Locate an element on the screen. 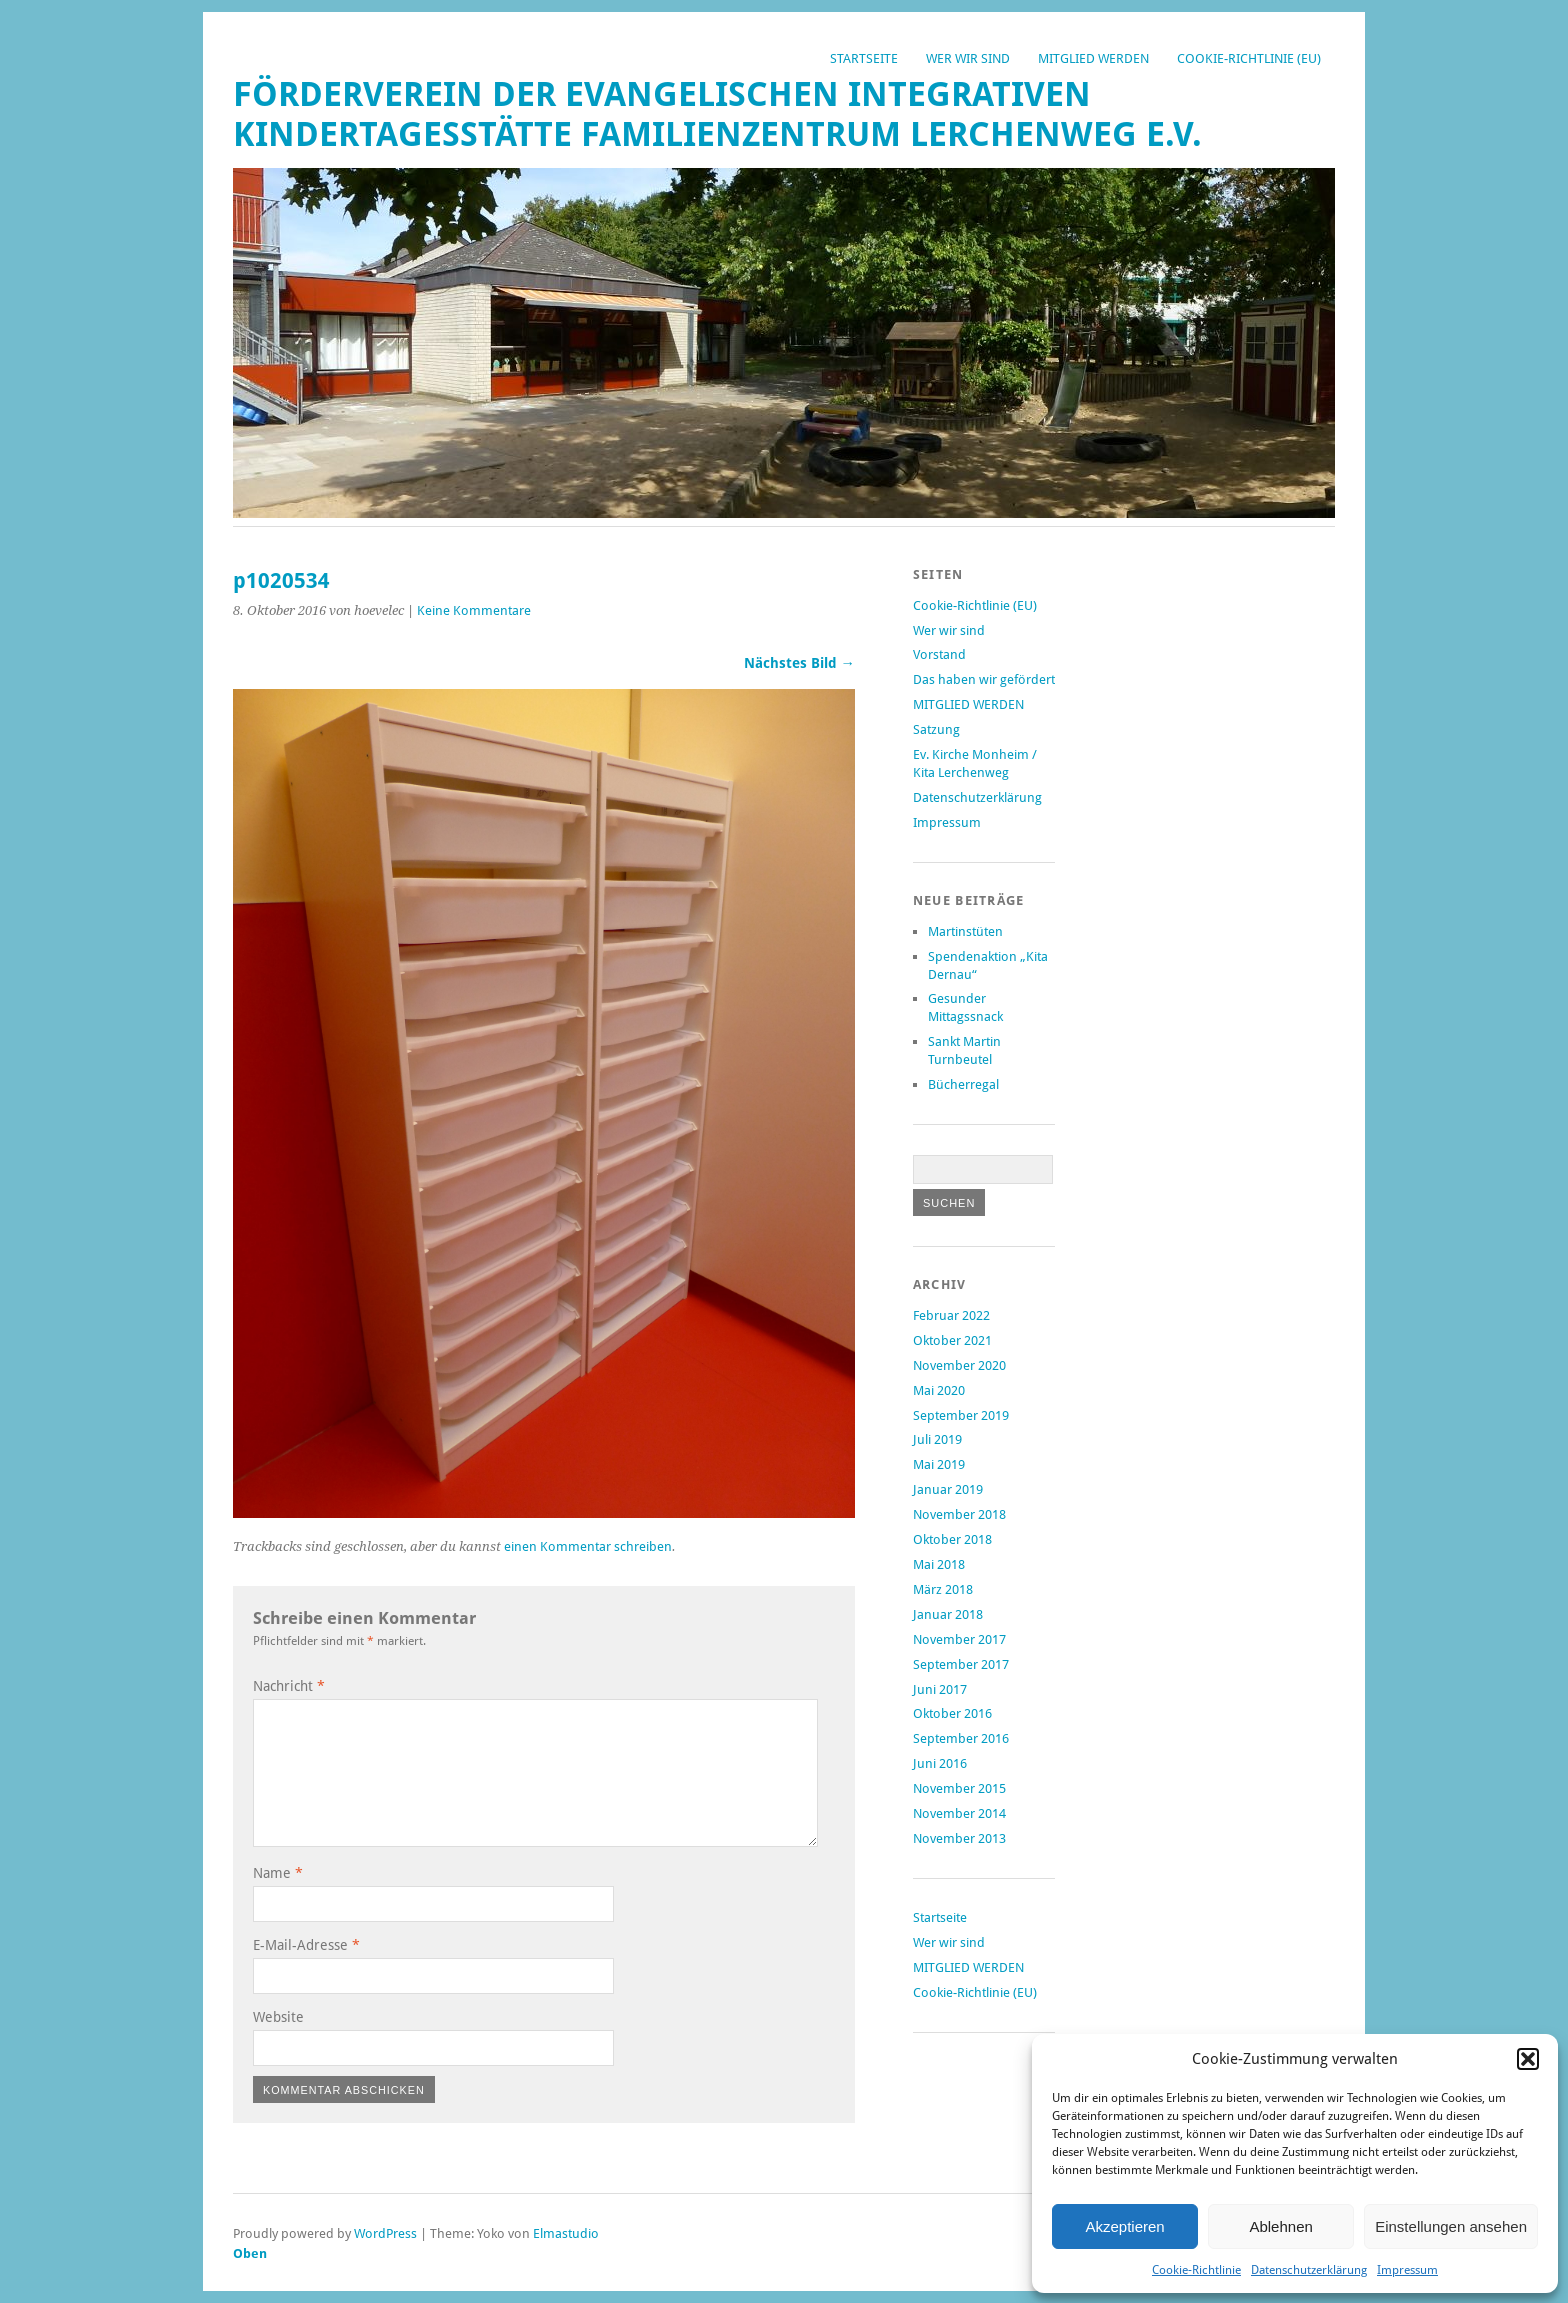  Ablehnen is located at coordinates (1280, 2226).